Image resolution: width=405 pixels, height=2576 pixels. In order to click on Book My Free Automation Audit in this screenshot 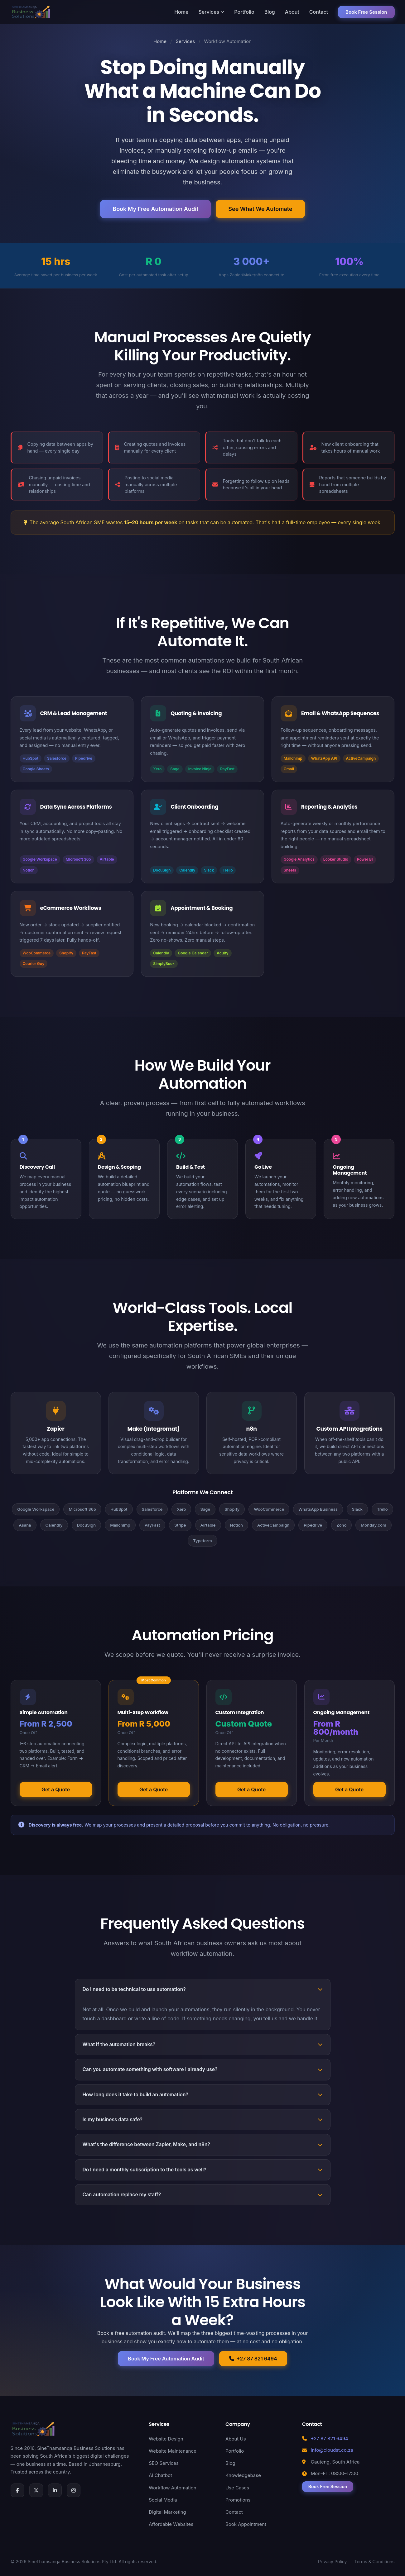, I will do `click(155, 209)`.